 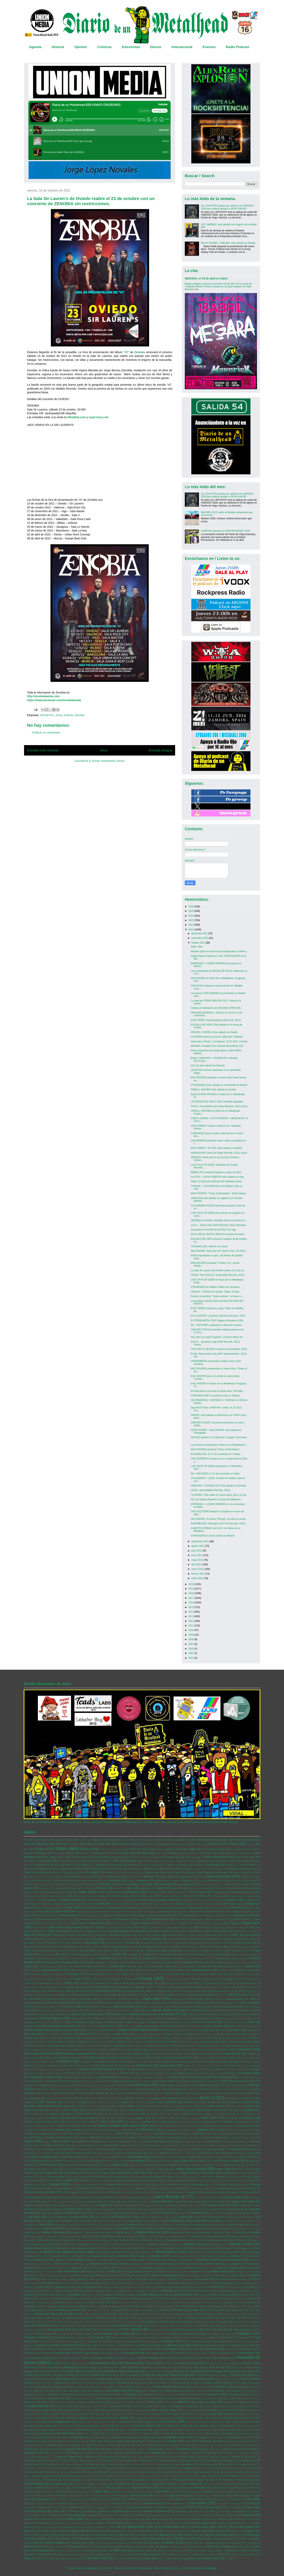 I want to click on Chicanos, so click(x=252, y=1962).